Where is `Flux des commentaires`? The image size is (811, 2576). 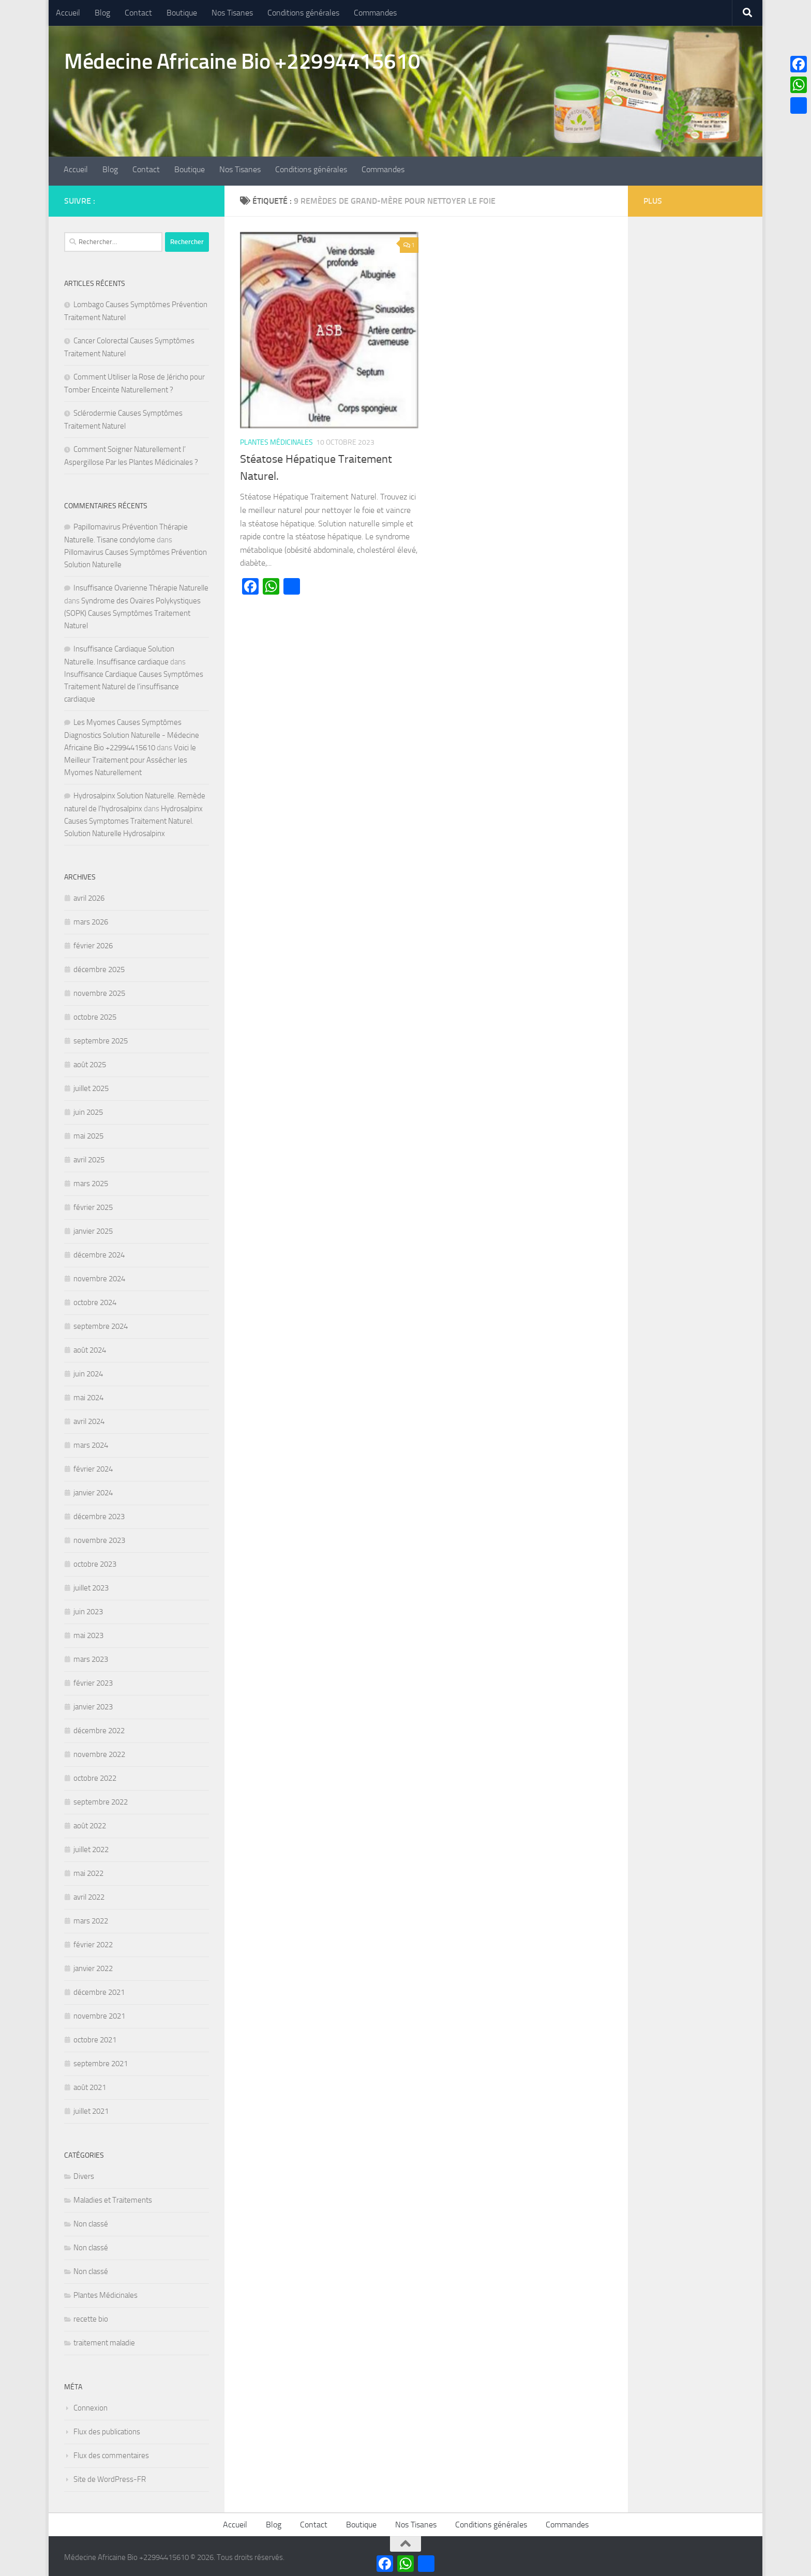
Flux des commentaires is located at coordinates (111, 2452).